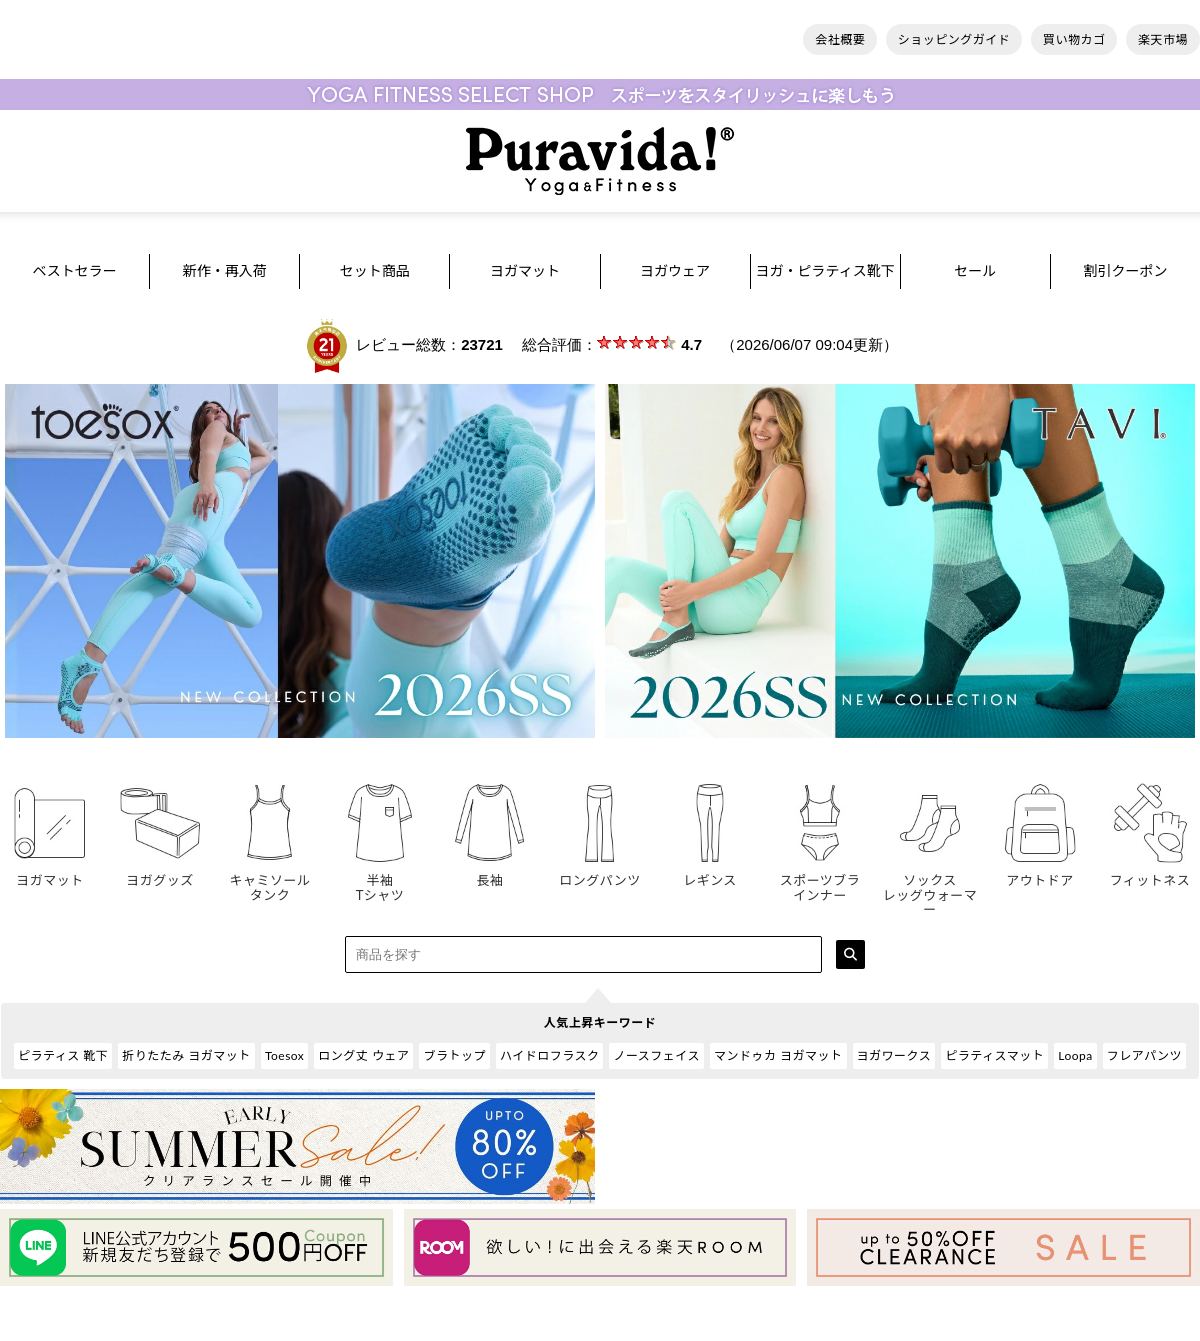 This screenshot has width=1200, height=1341. I want to click on ショッピングガイド, so click(954, 39).